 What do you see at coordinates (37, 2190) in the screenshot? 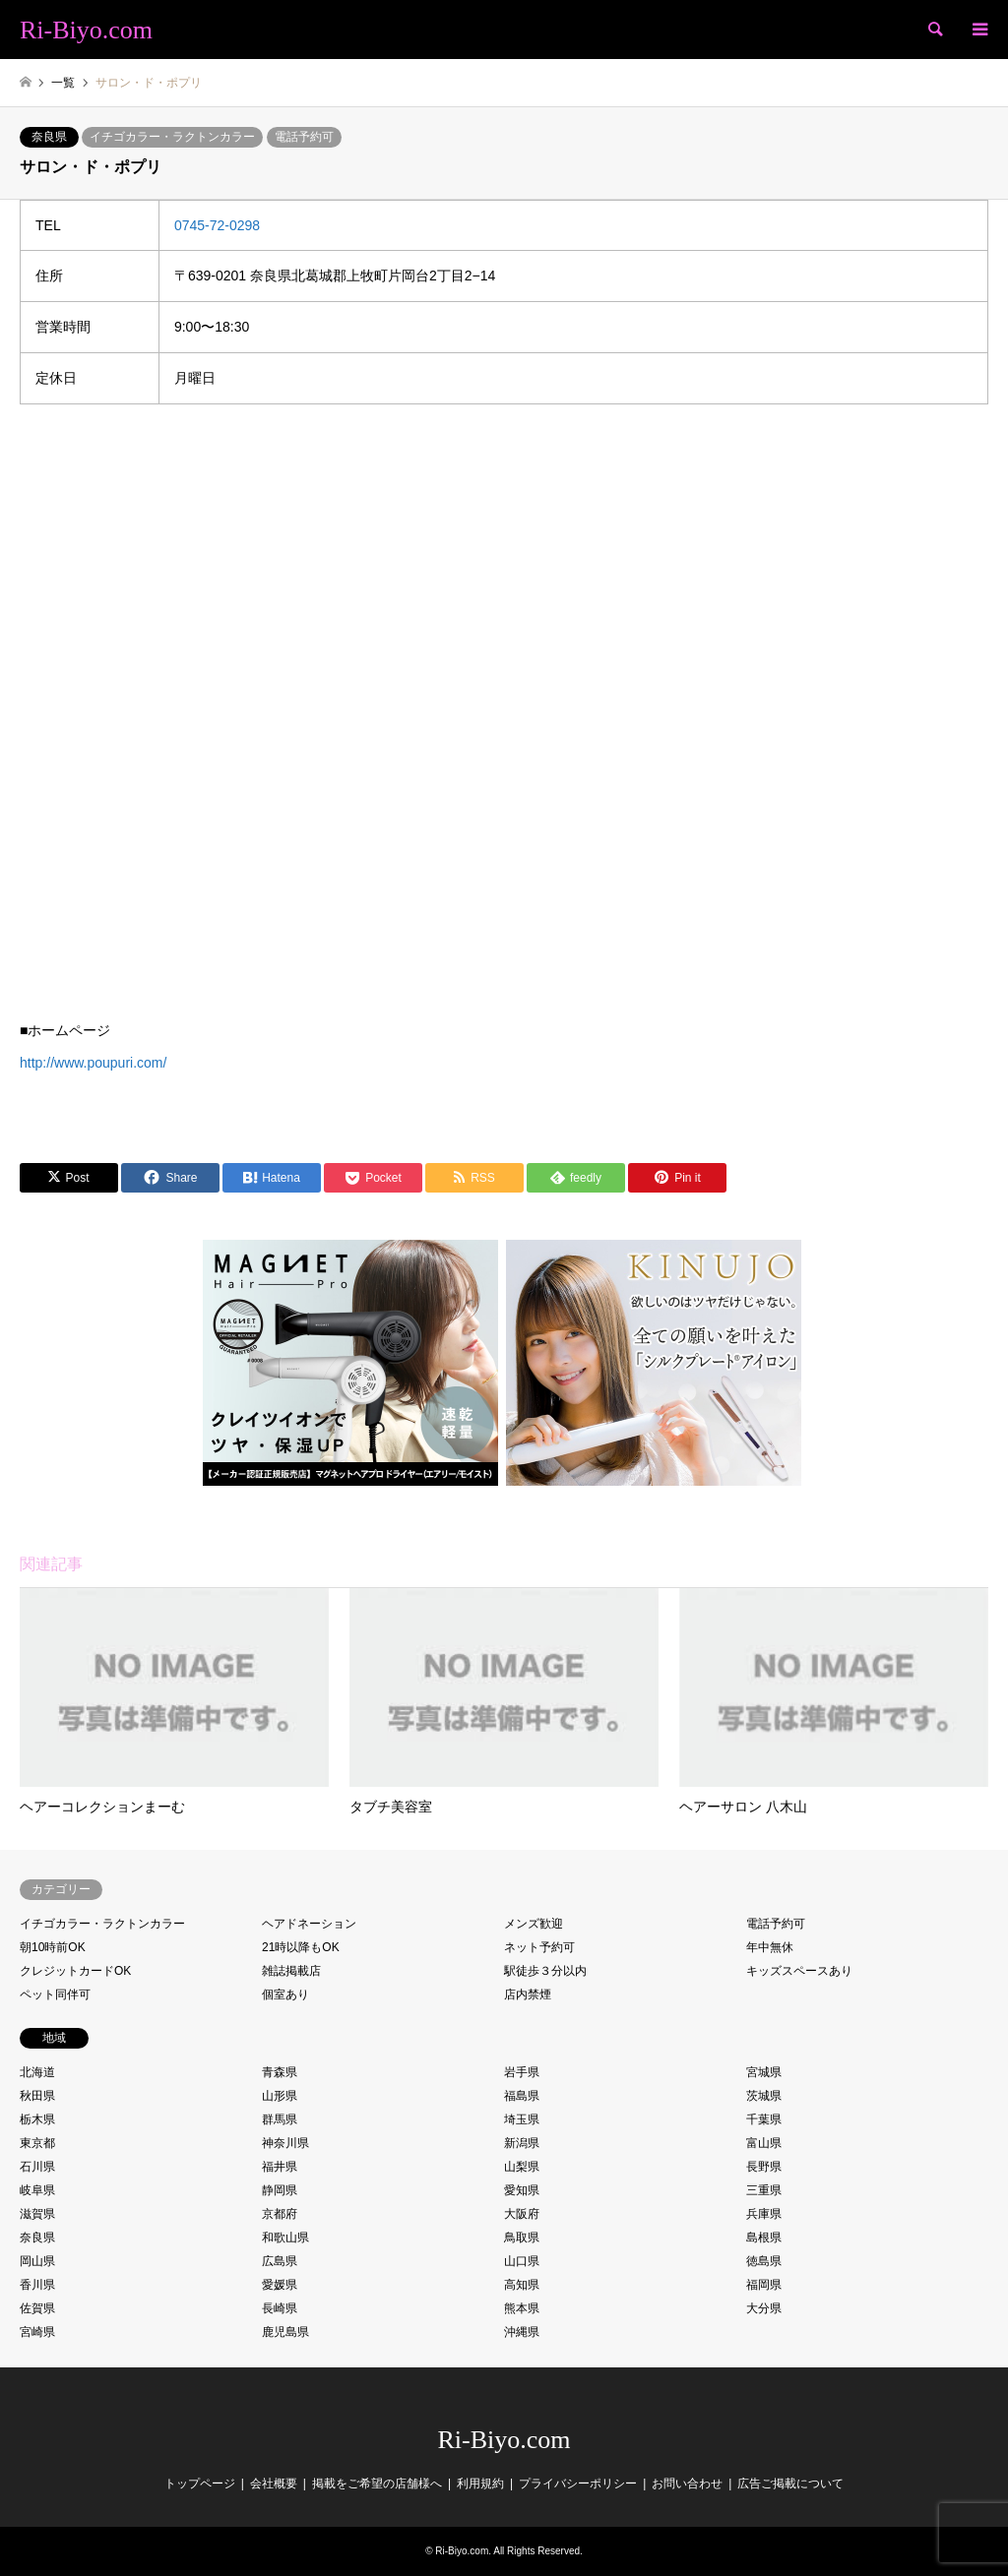
I see `岐阜県` at bounding box center [37, 2190].